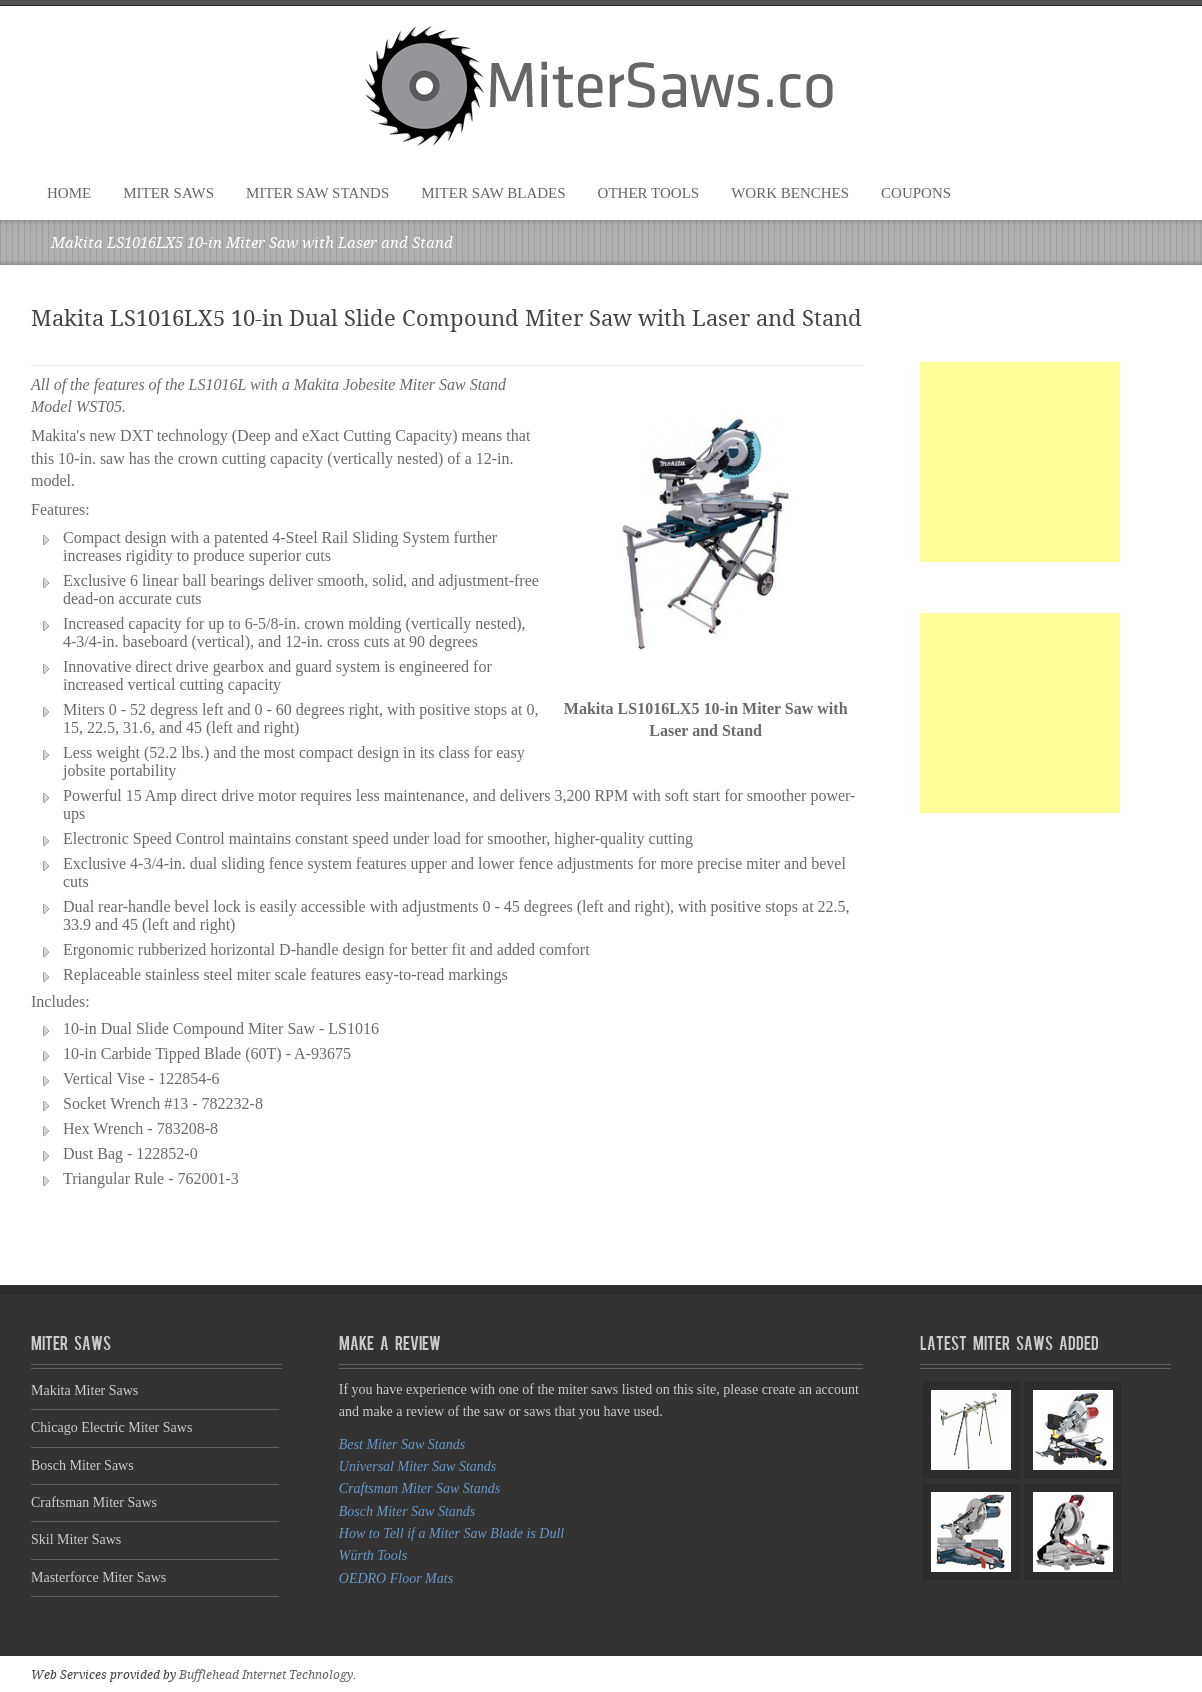 The width and height of the screenshot is (1202, 1692). Describe the element at coordinates (451, 1533) in the screenshot. I see `How to Tell if a Miter Saw Blade is Dull` at that location.